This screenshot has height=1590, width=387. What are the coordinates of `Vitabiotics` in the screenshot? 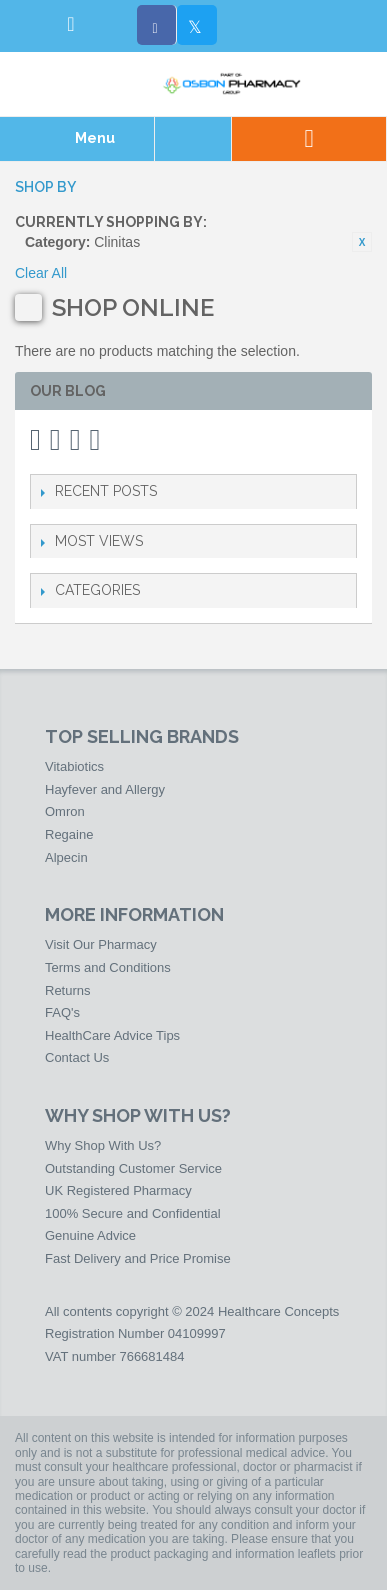 It's located at (74, 766).